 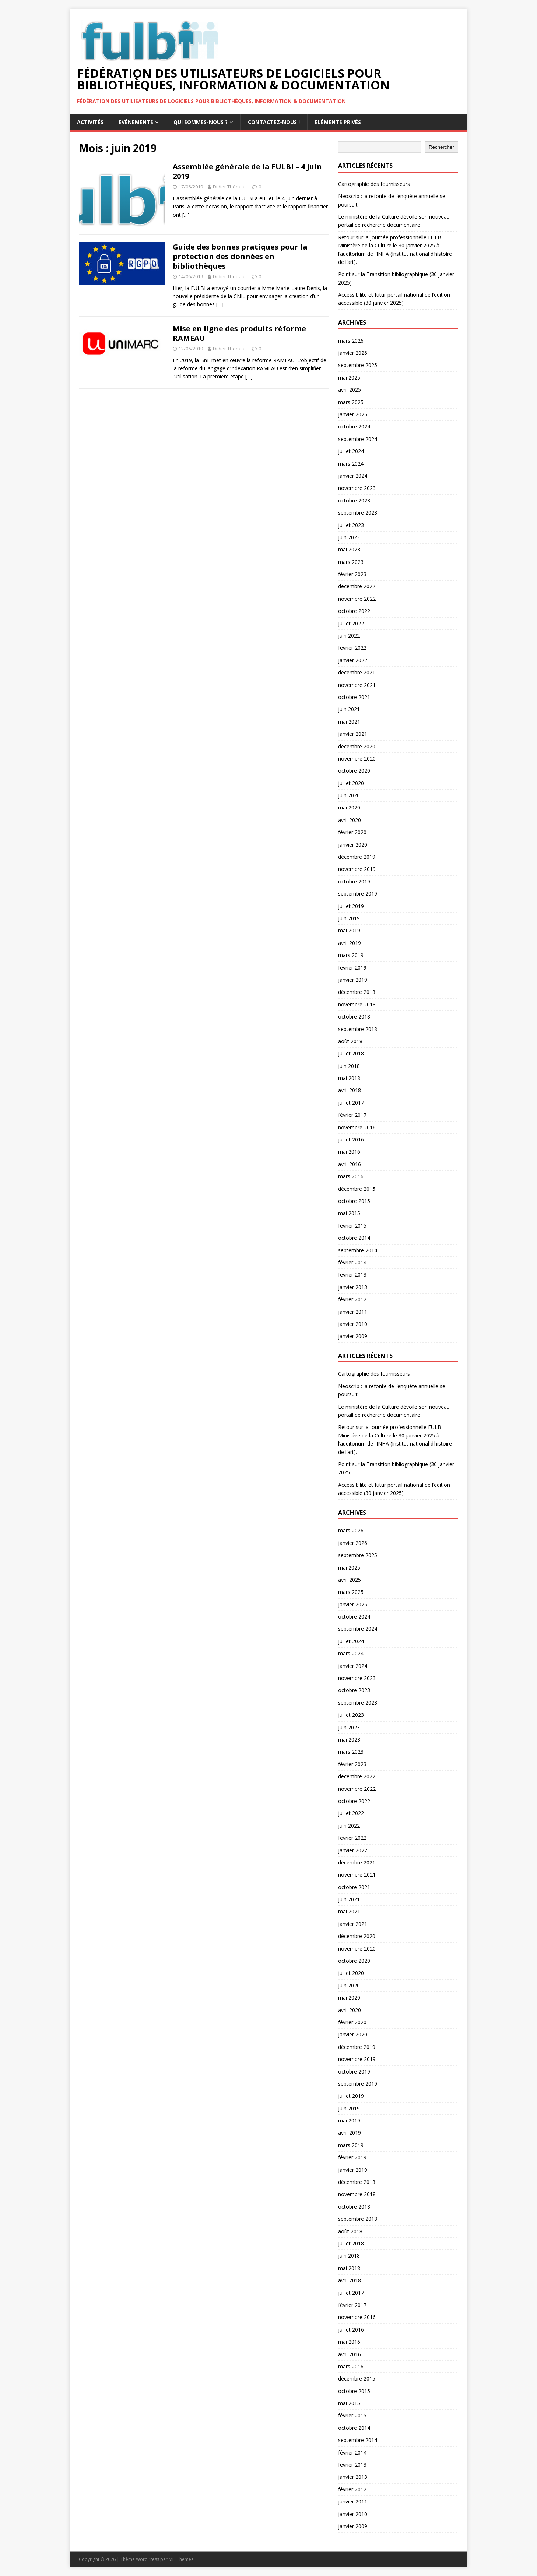 I want to click on Didier Thébault, so click(x=230, y=186).